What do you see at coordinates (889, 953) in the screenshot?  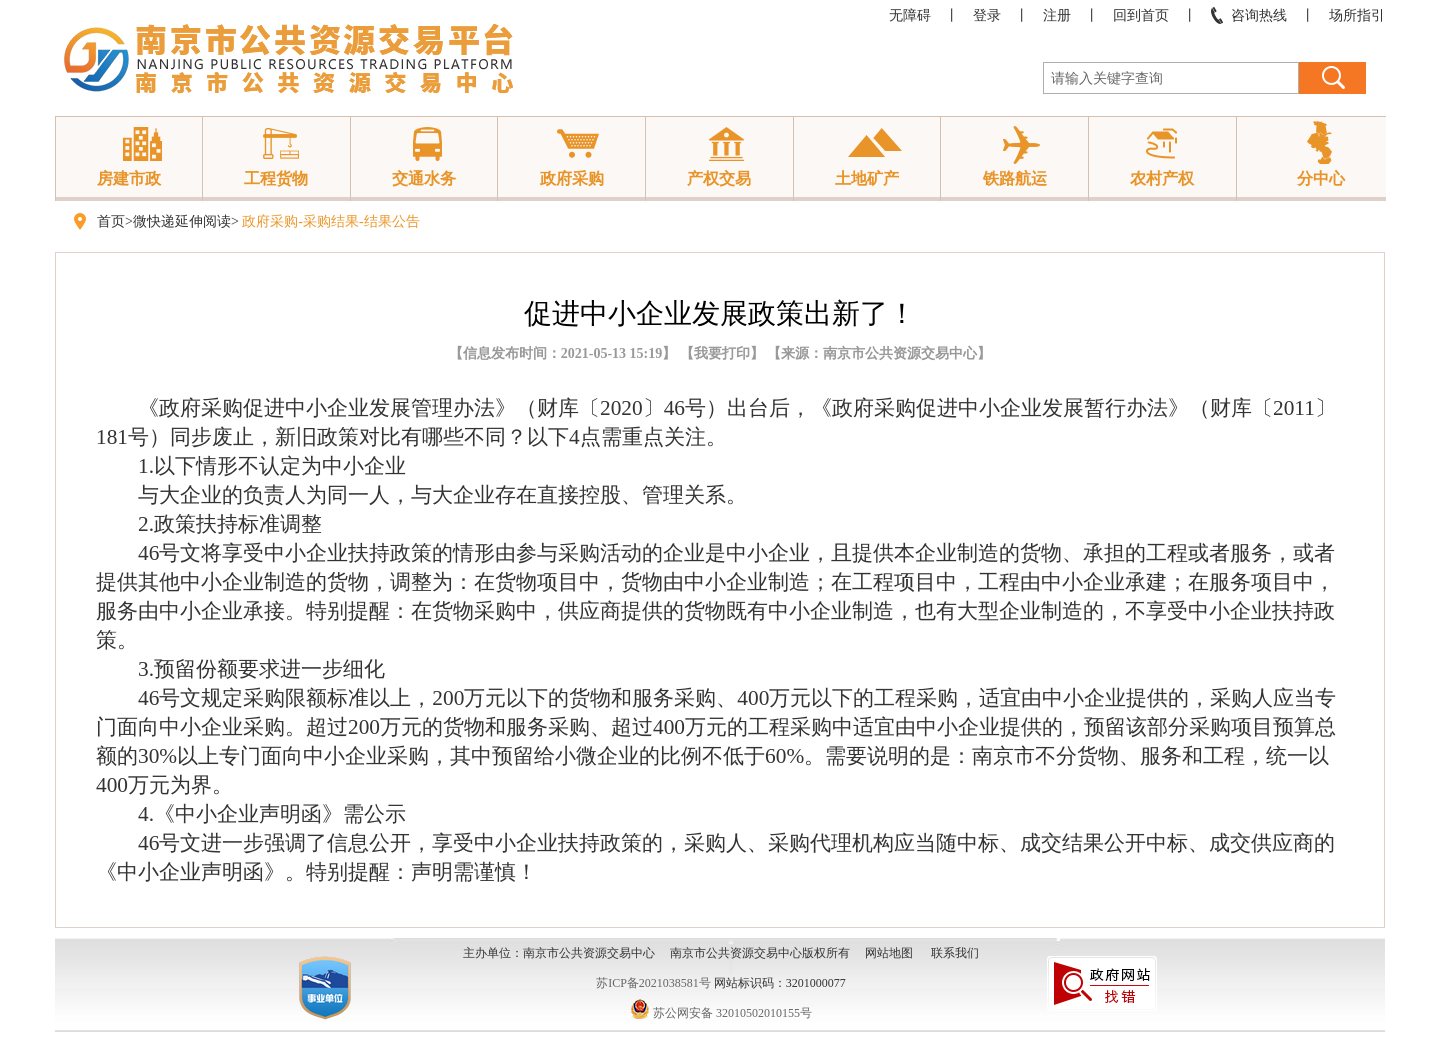 I see `网站地图` at bounding box center [889, 953].